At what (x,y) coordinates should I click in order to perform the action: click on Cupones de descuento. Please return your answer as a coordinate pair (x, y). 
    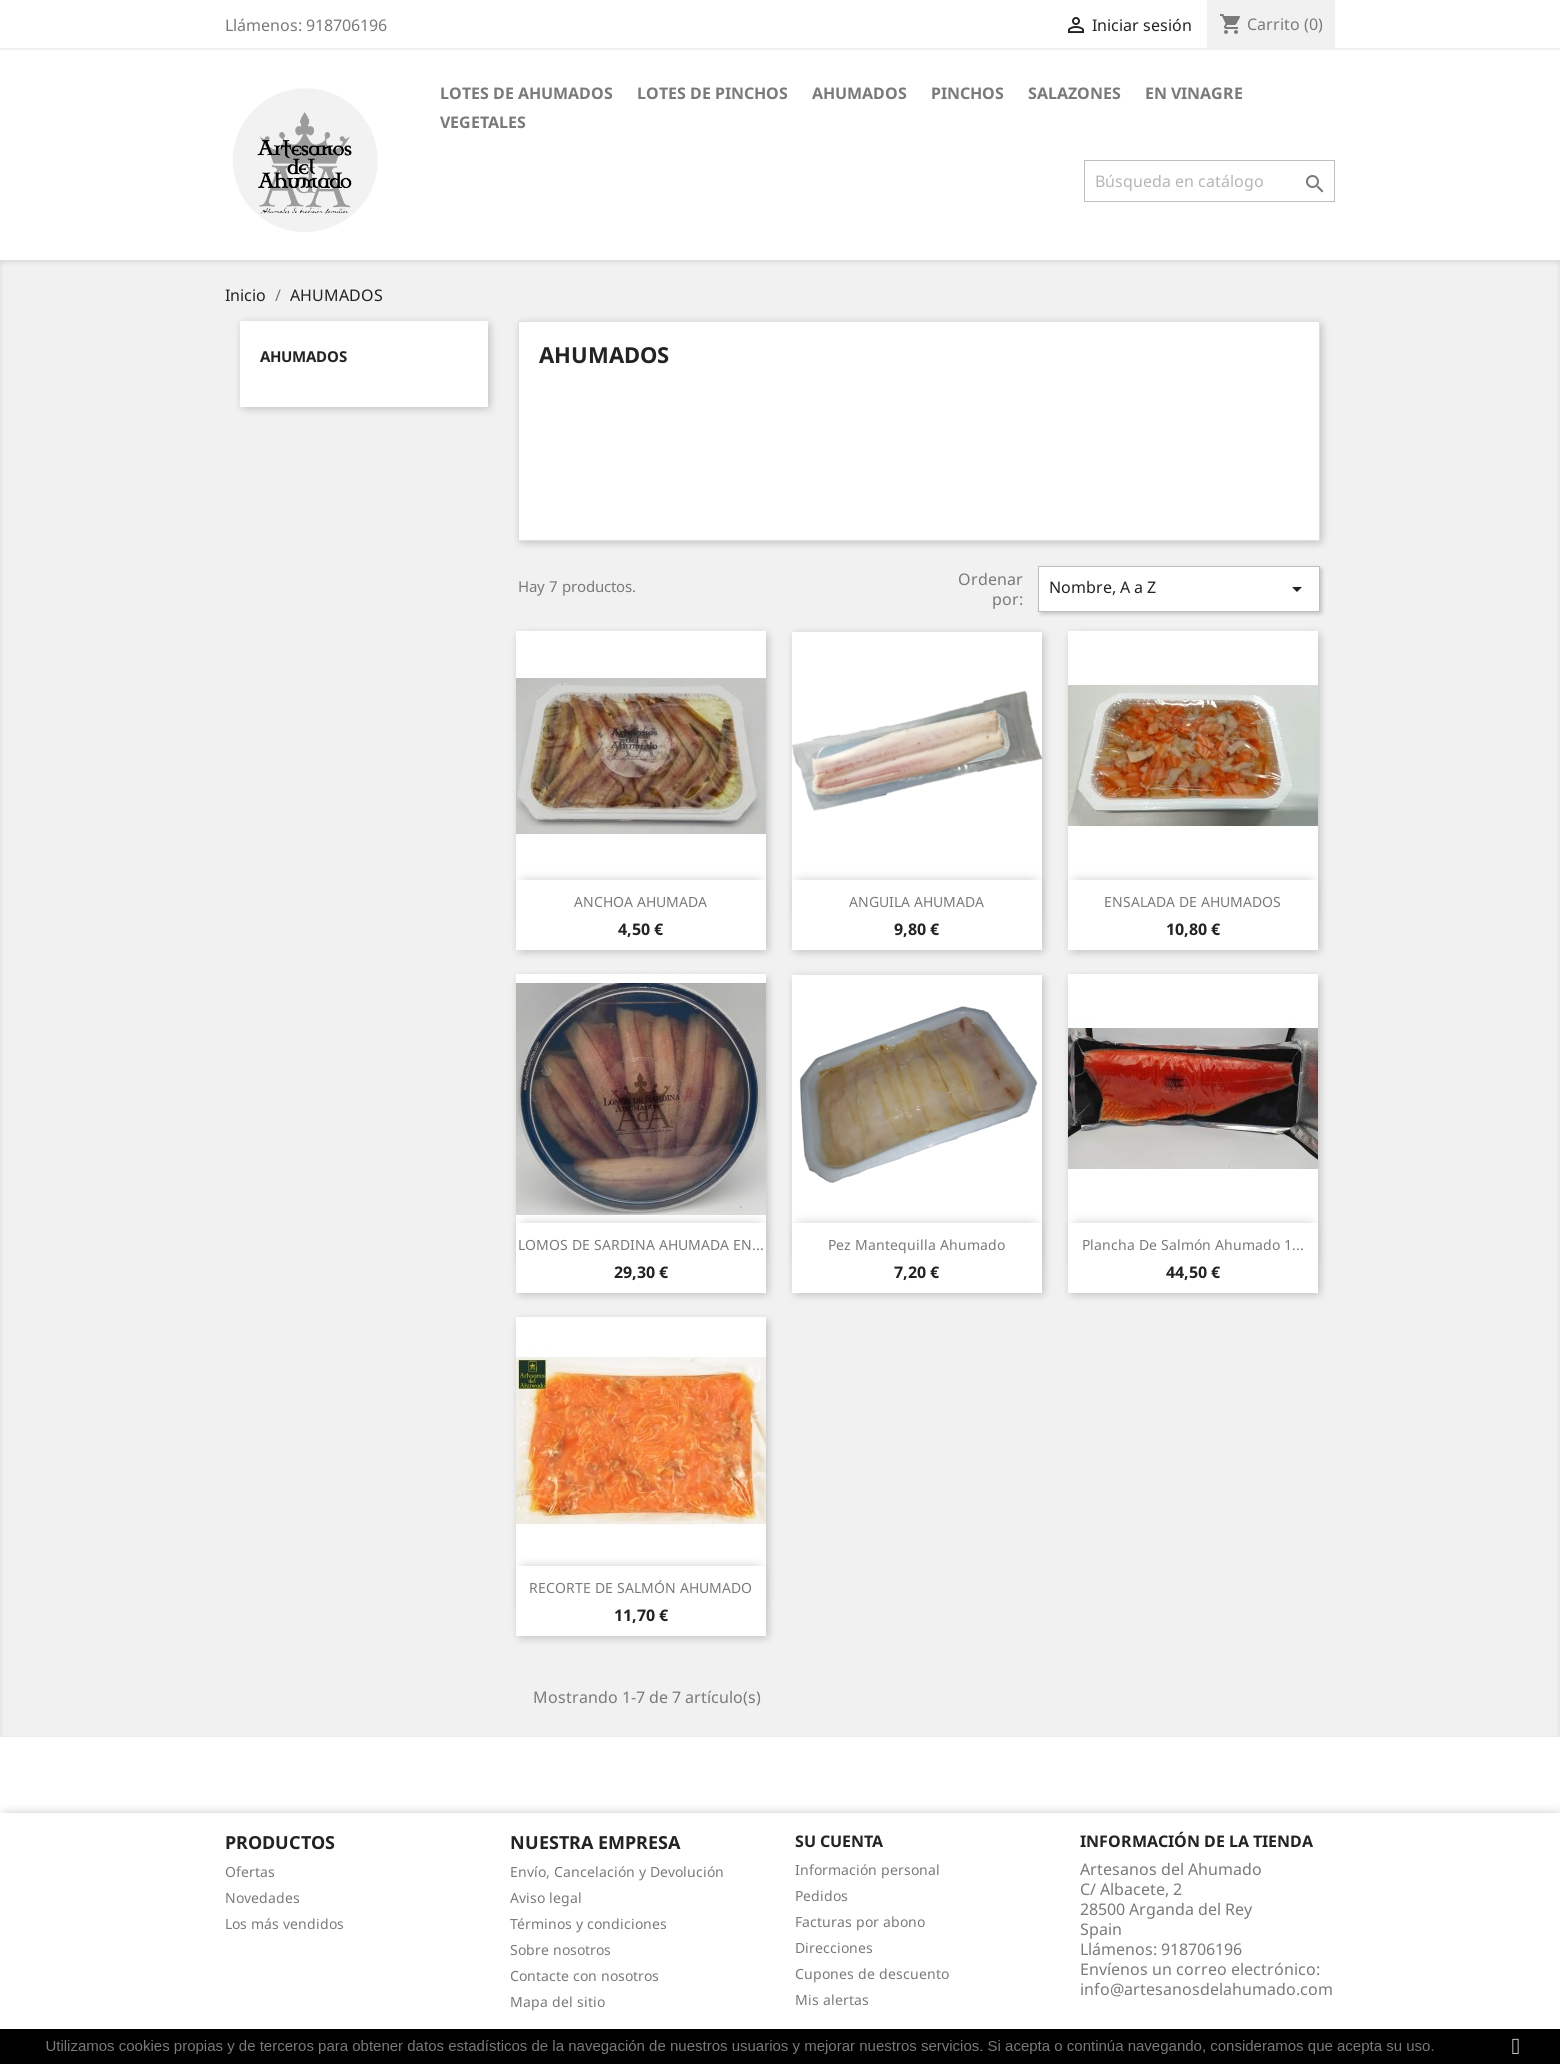
    Looking at the image, I should click on (872, 1973).